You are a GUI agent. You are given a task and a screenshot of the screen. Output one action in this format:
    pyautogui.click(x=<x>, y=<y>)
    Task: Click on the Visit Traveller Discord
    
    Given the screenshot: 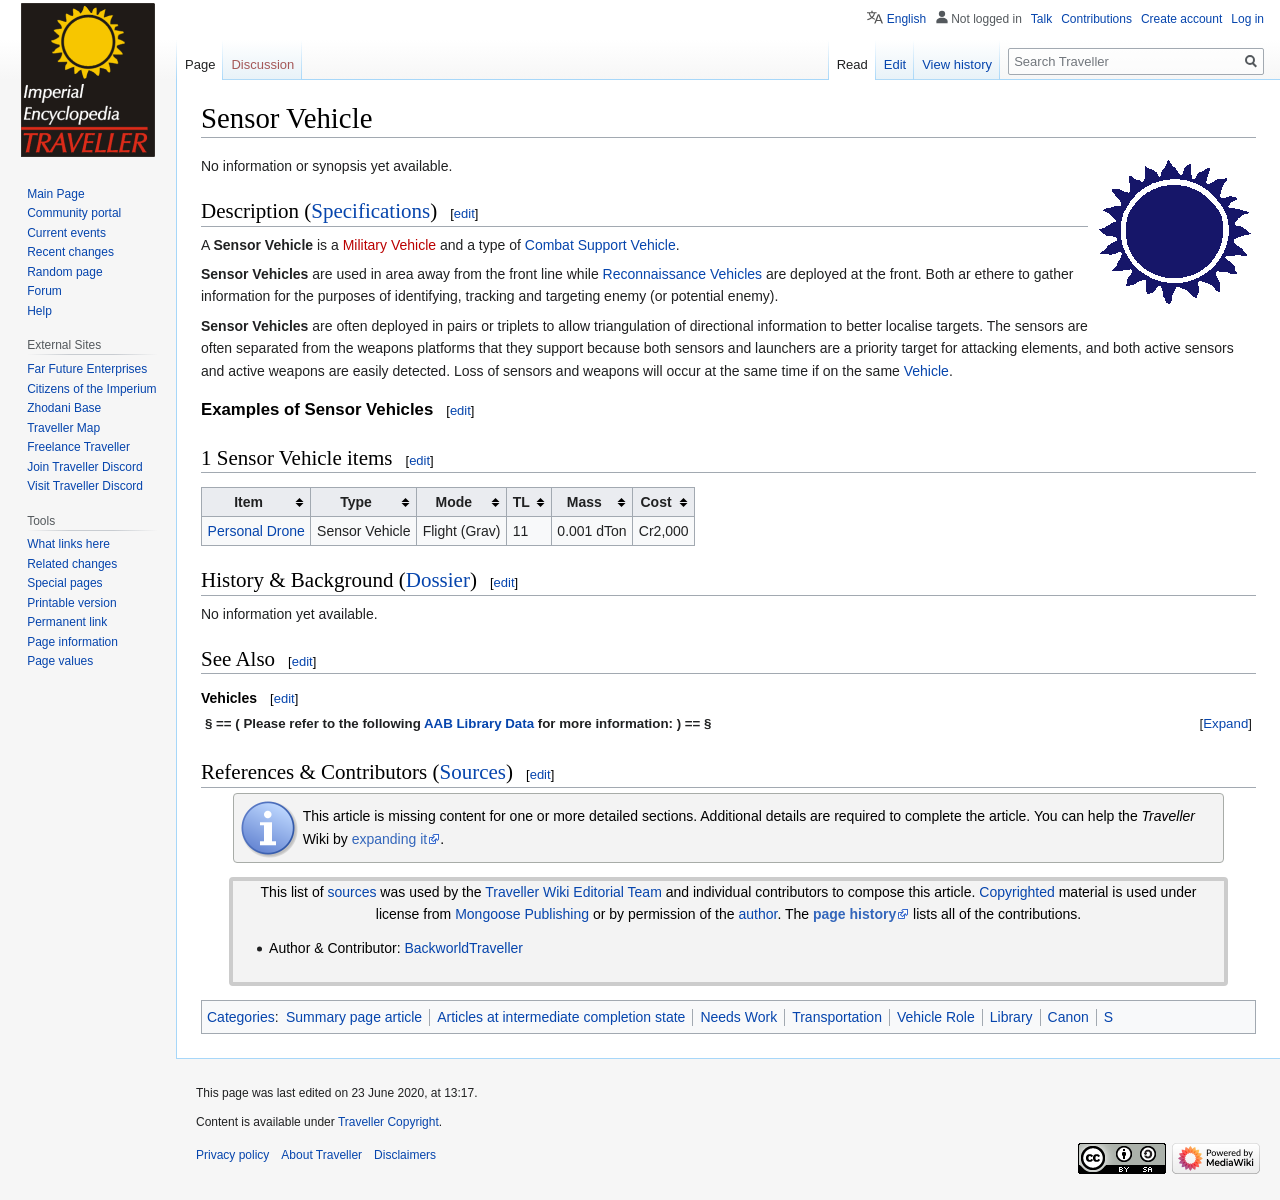 What is the action you would take?
    pyautogui.click(x=85, y=486)
    